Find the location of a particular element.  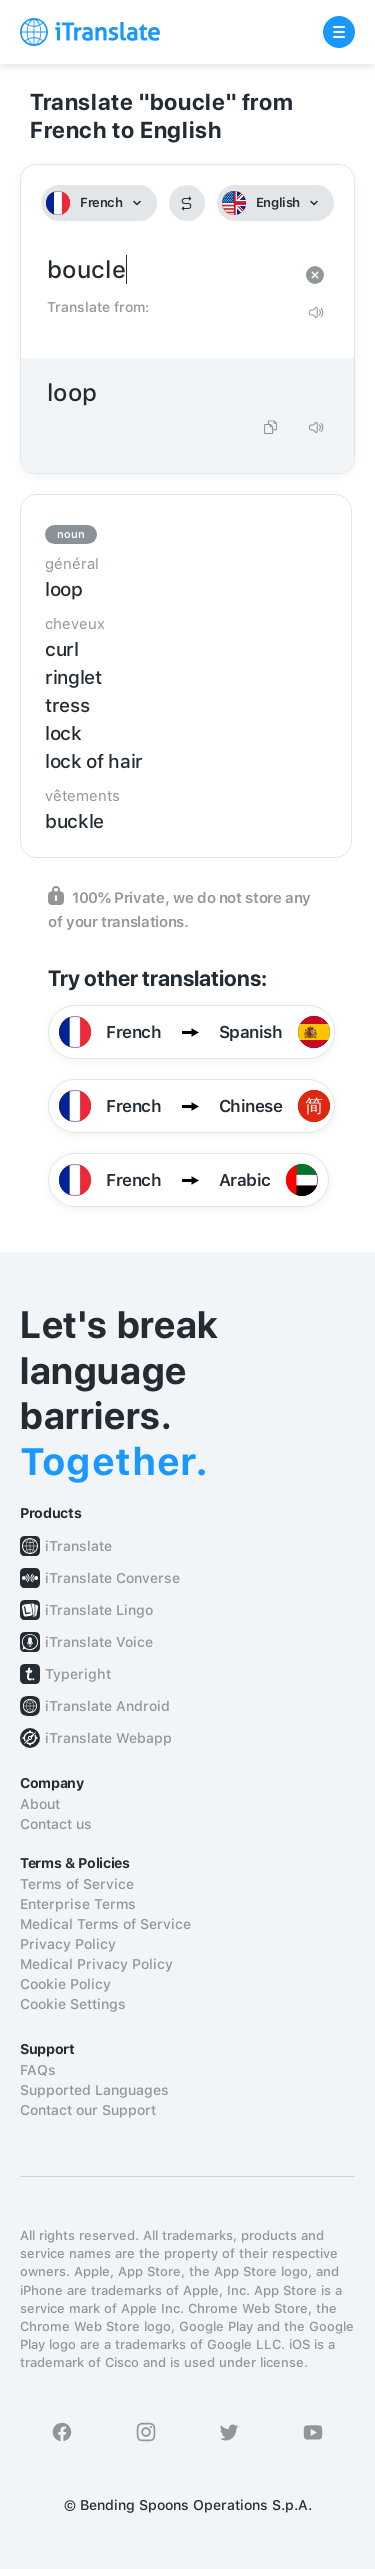

iTranslate Lingo is located at coordinates (99, 1610).